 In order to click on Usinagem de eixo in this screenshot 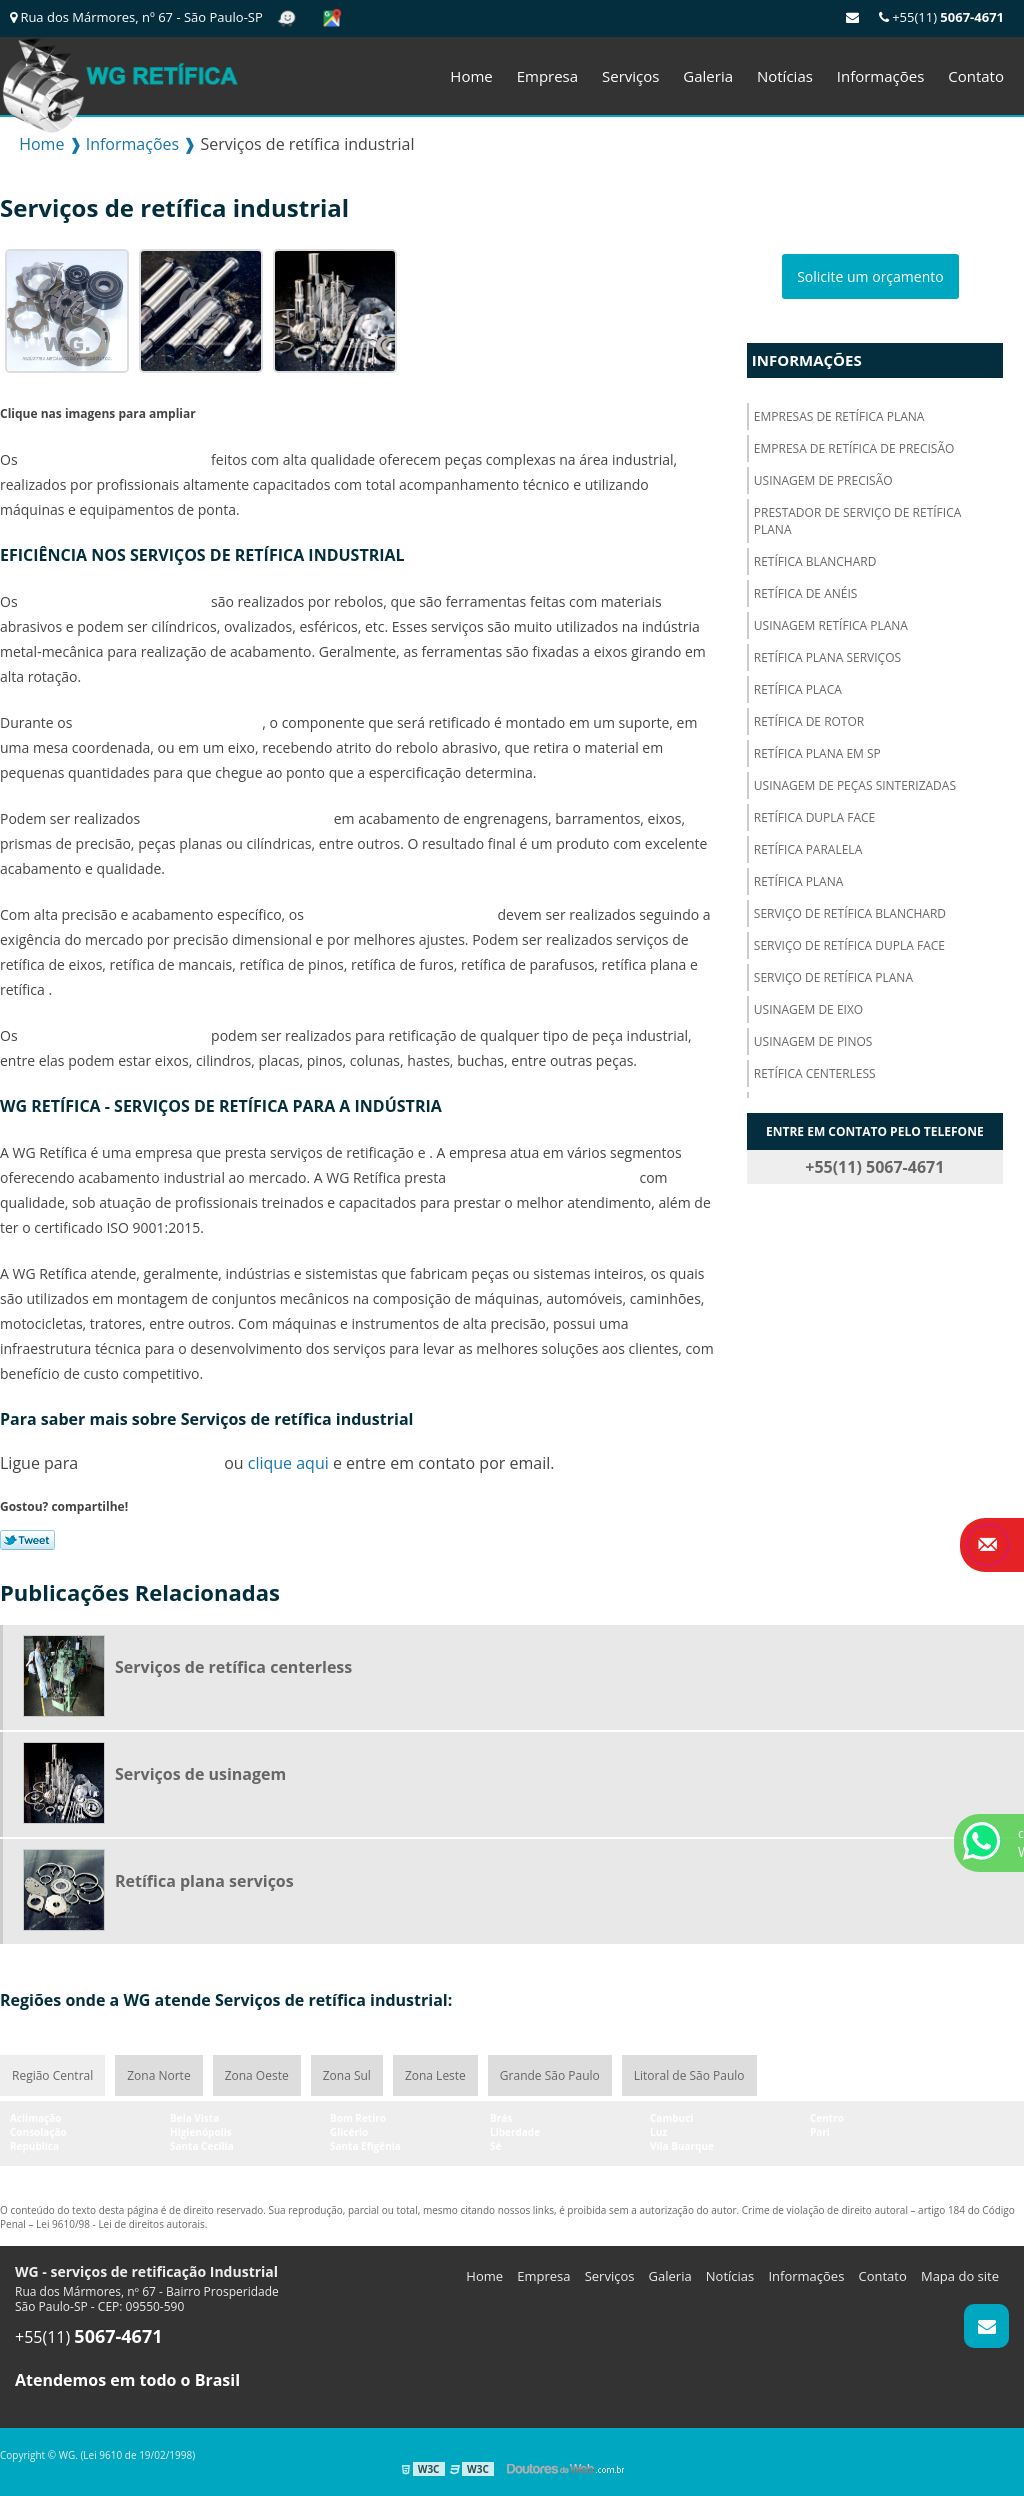, I will do `click(808, 1009)`.